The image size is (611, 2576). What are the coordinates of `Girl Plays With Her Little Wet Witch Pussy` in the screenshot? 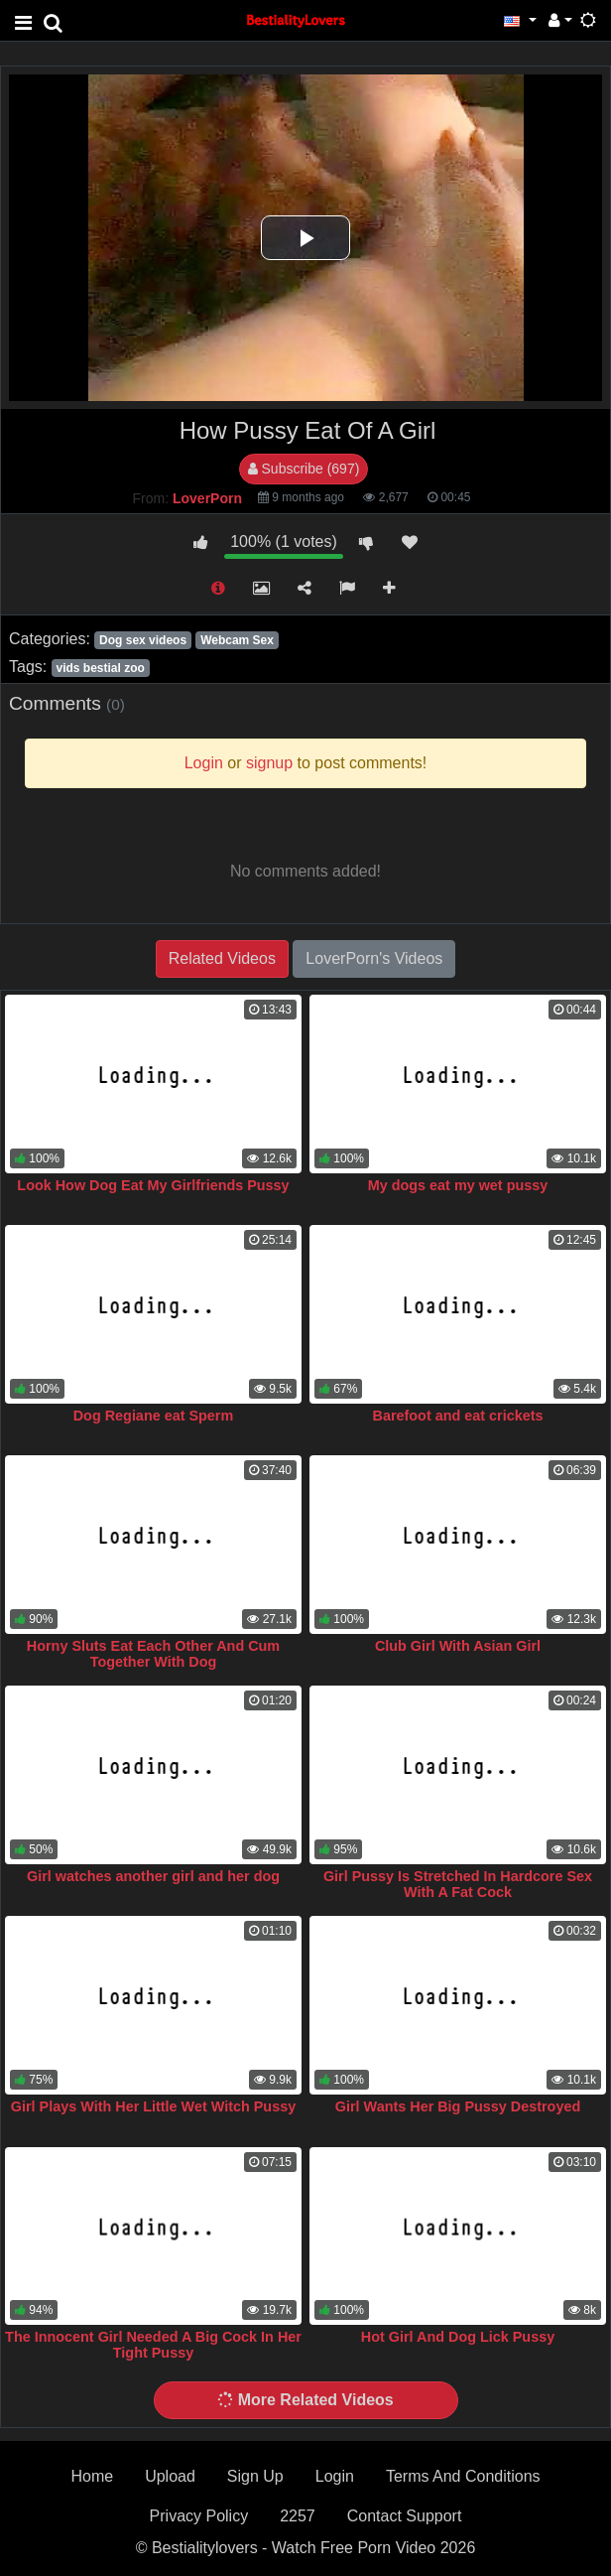 It's located at (153, 2106).